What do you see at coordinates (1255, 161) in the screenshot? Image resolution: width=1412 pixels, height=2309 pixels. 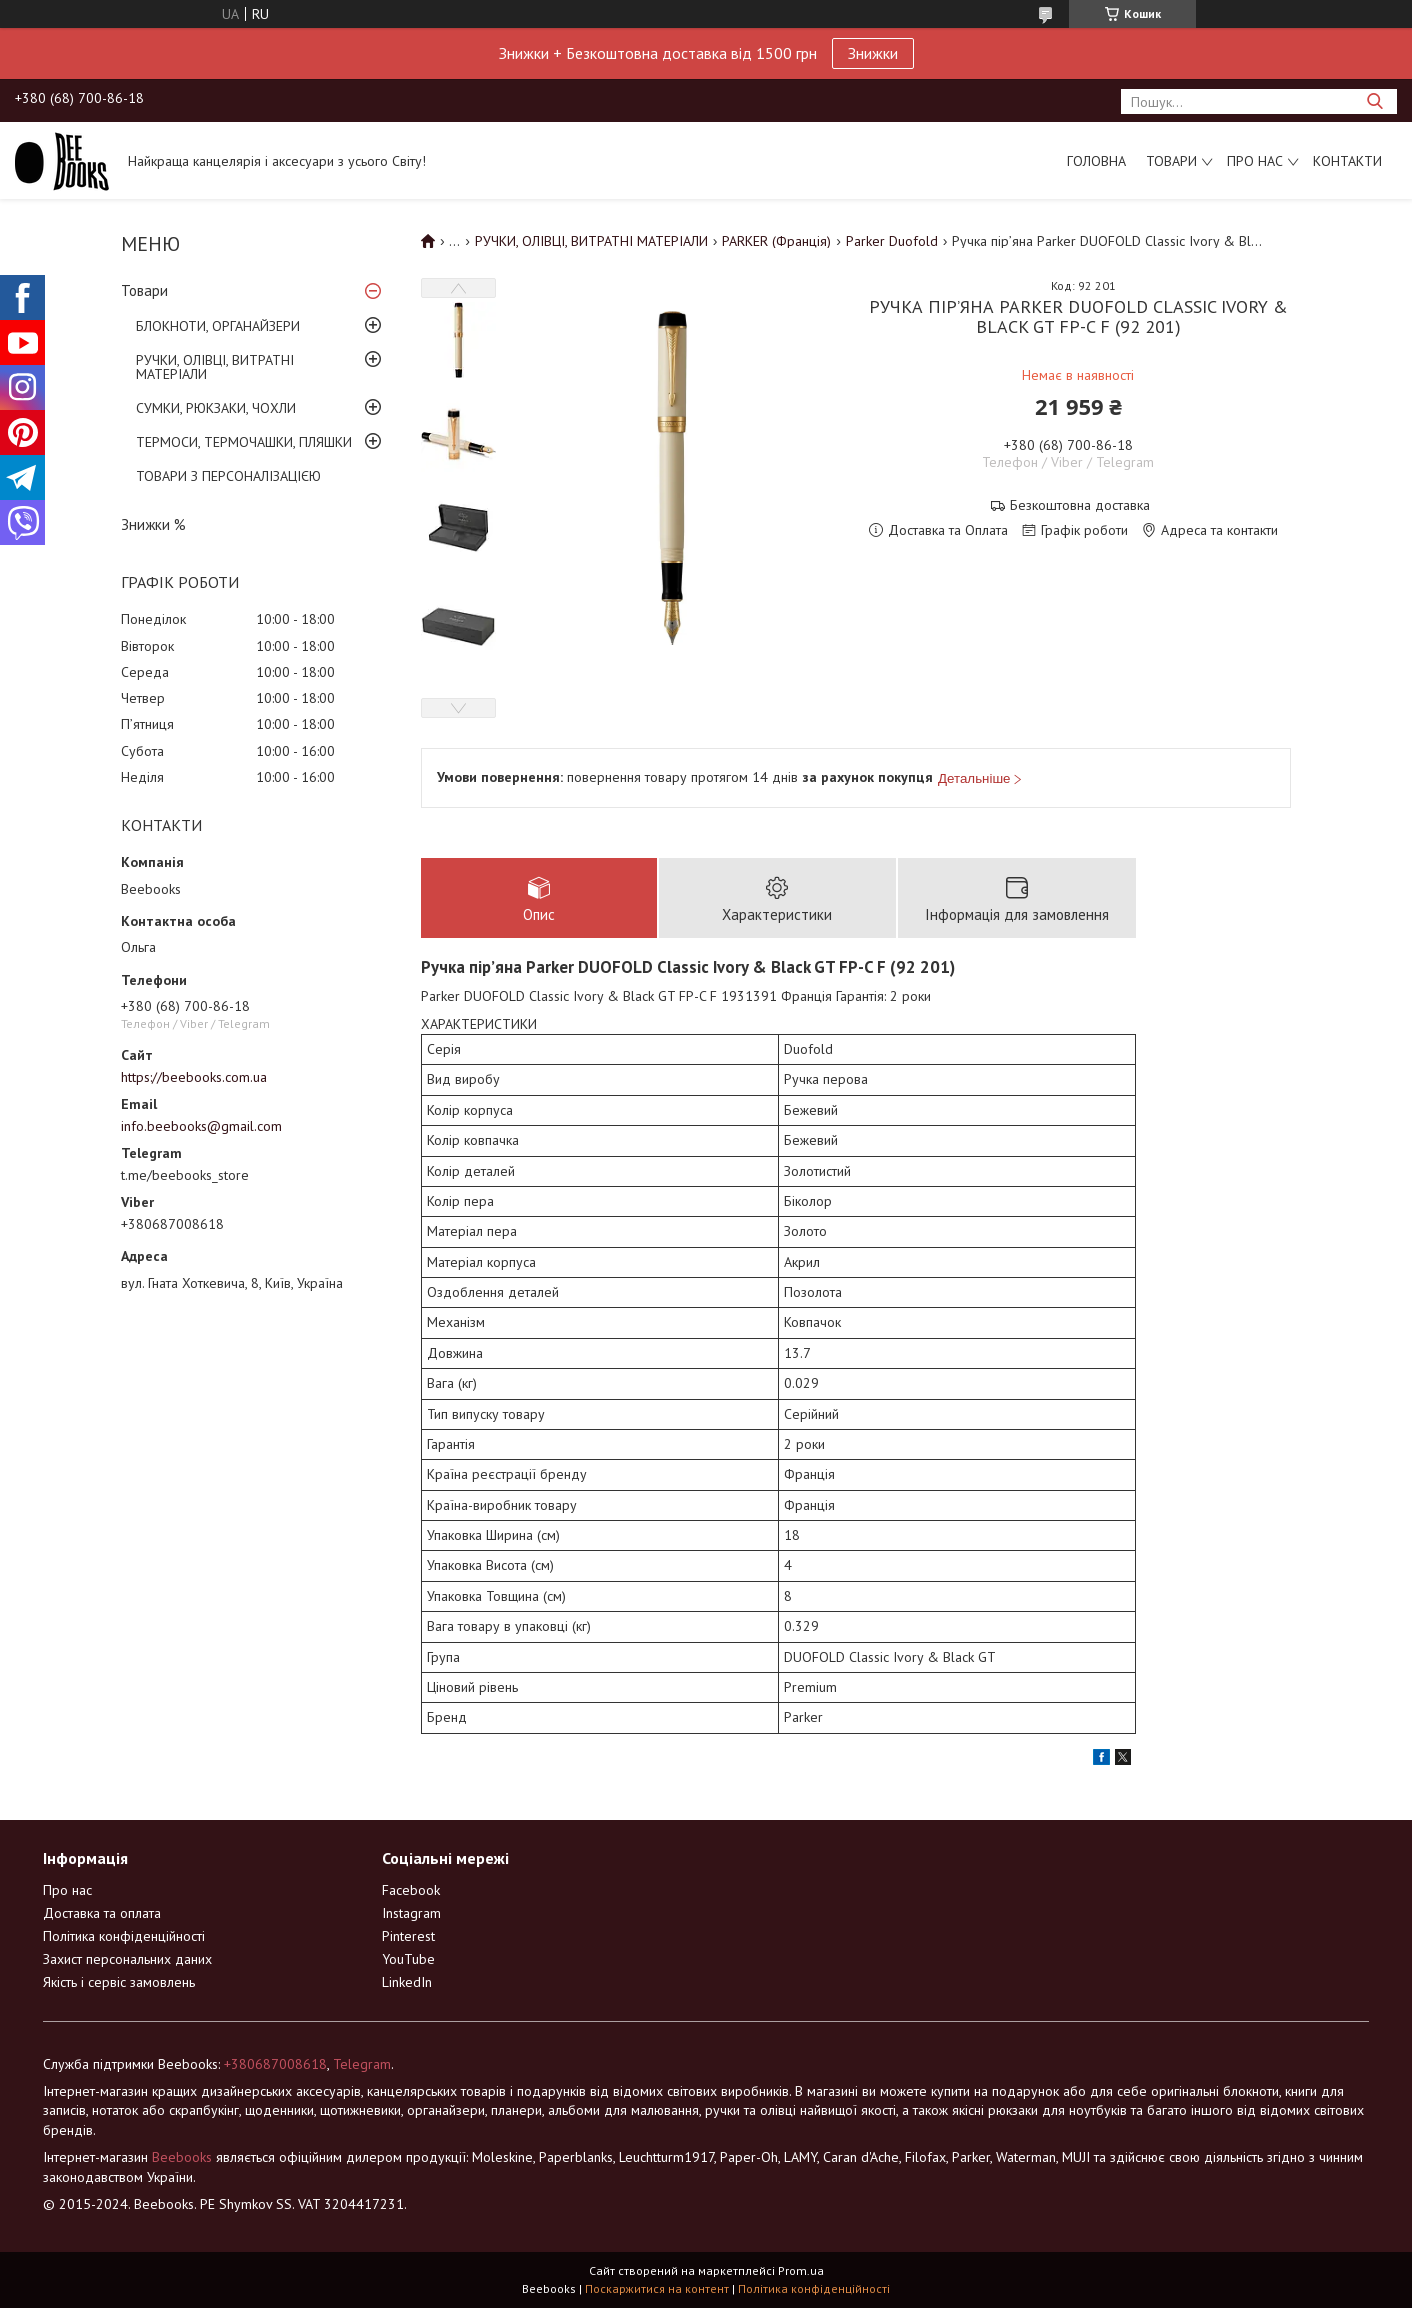 I see `Про нас` at bounding box center [1255, 161].